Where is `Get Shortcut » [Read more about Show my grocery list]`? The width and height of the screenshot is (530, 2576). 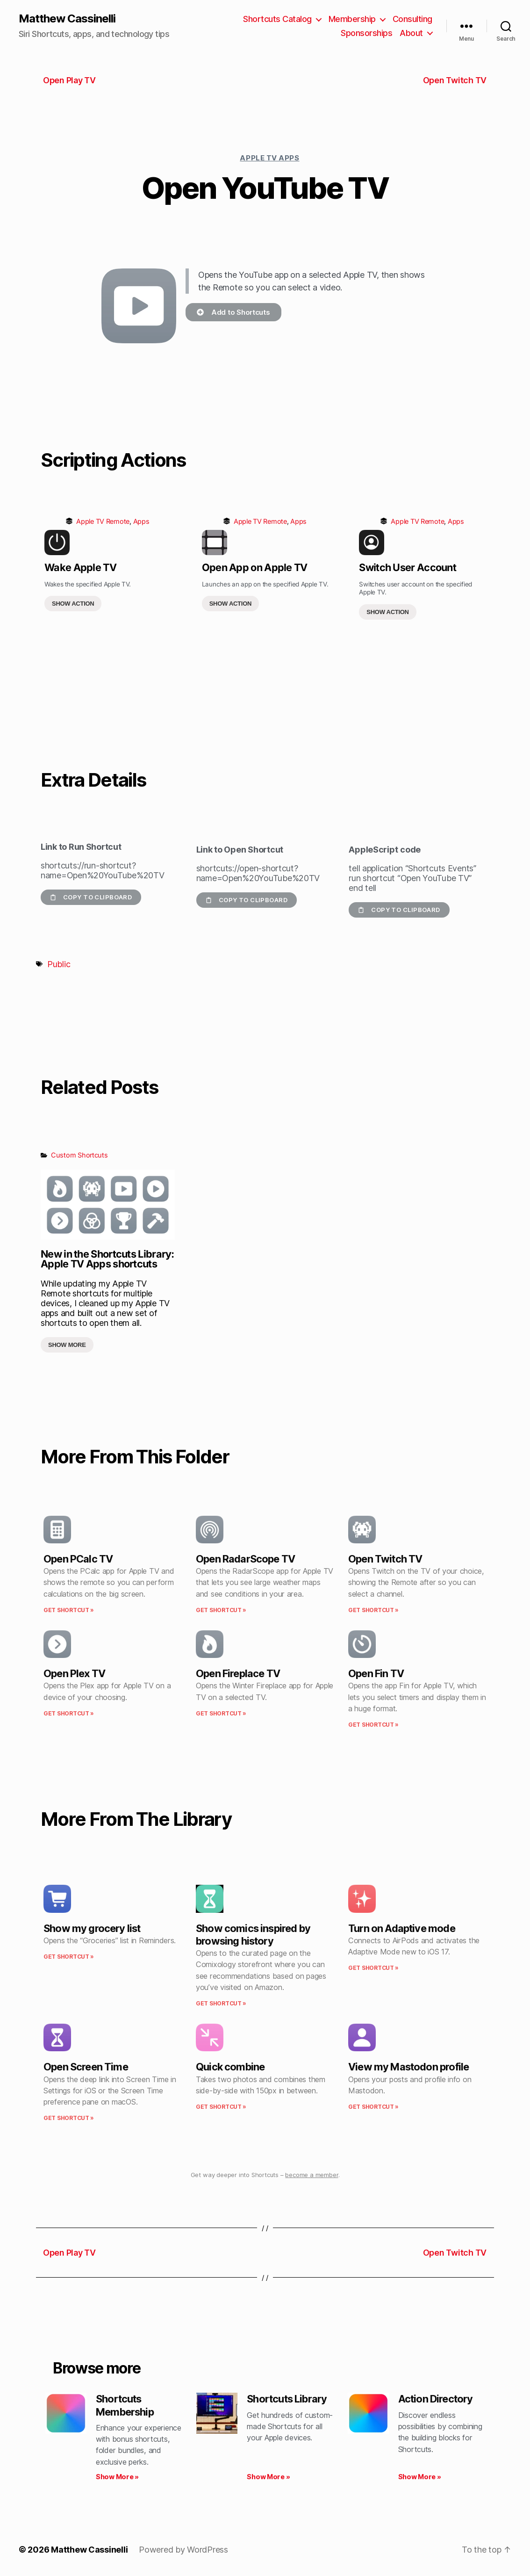
Get Shortcut » [Read more about Show my grocery list] is located at coordinates (68, 1956).